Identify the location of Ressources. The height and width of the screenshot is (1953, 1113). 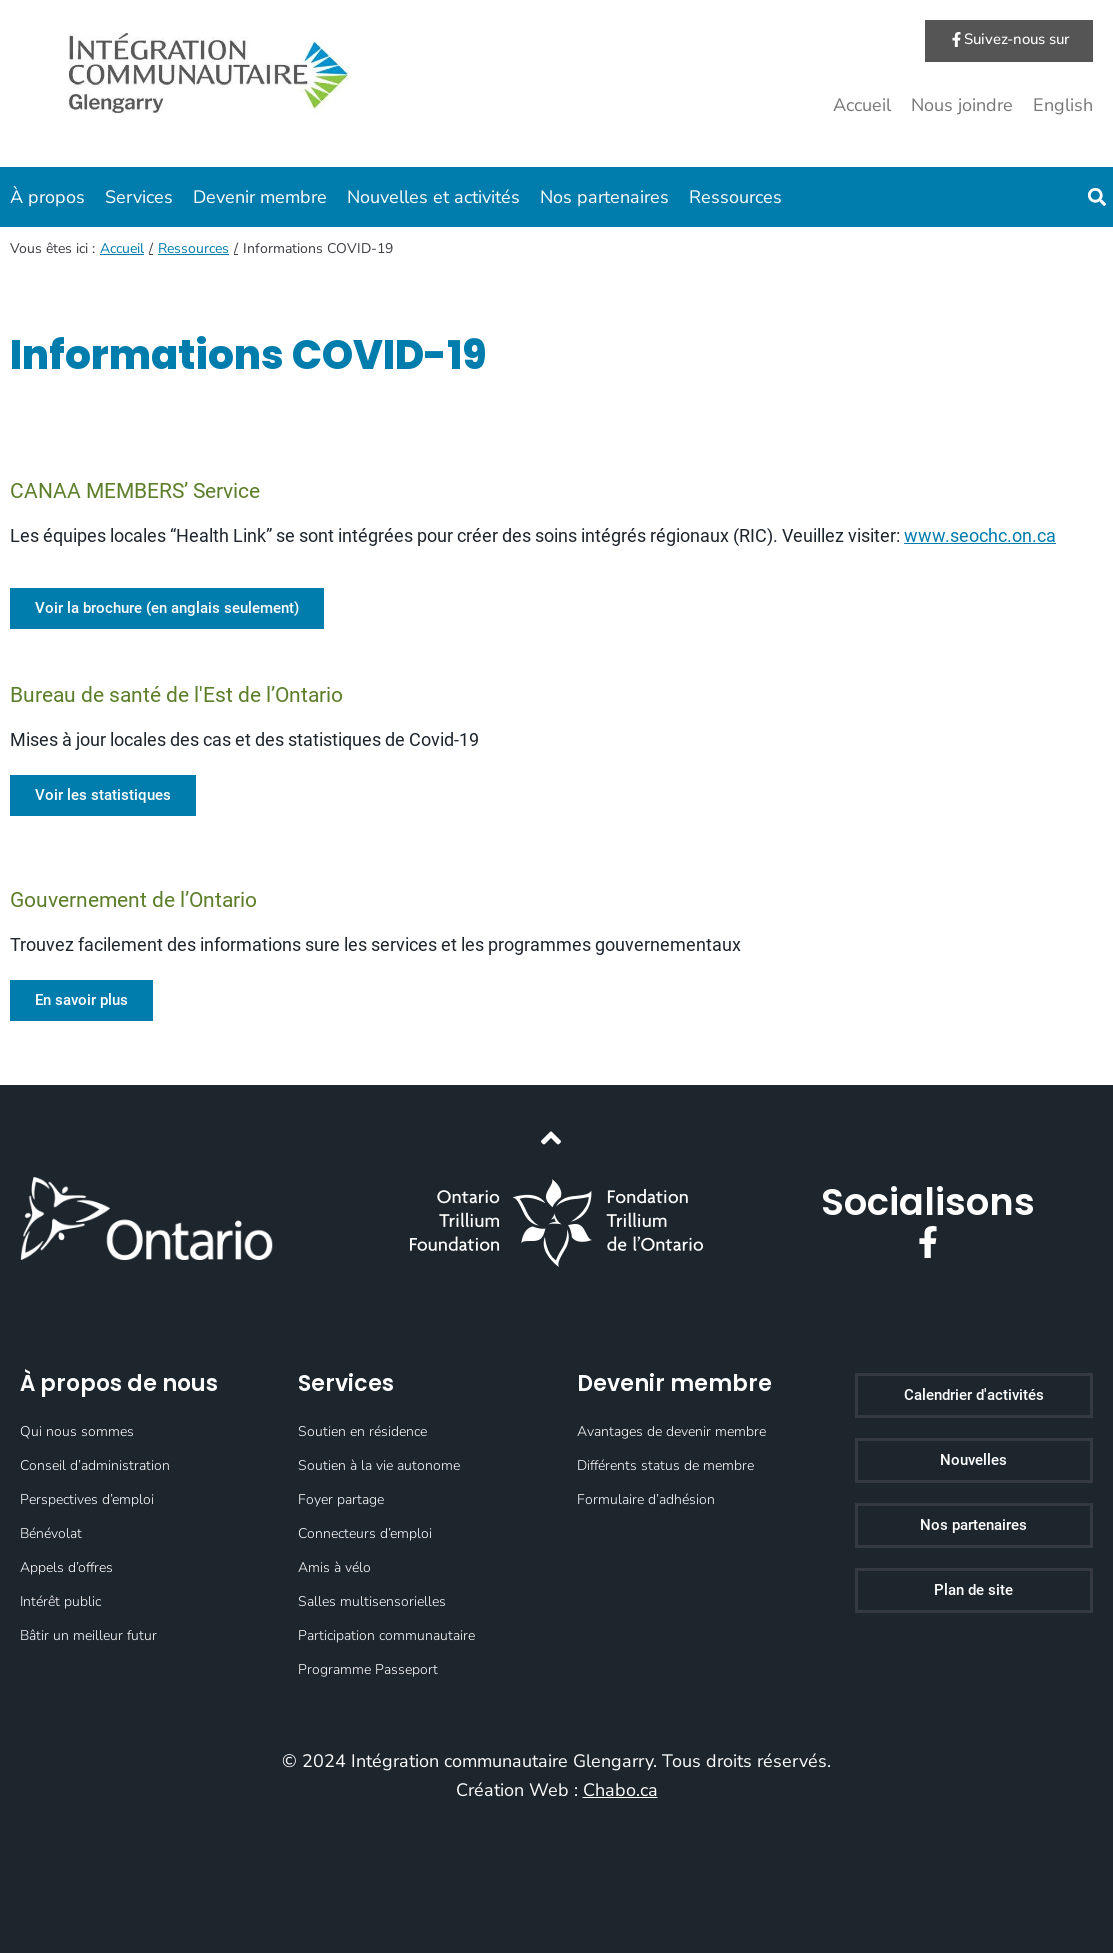
(735, 197).